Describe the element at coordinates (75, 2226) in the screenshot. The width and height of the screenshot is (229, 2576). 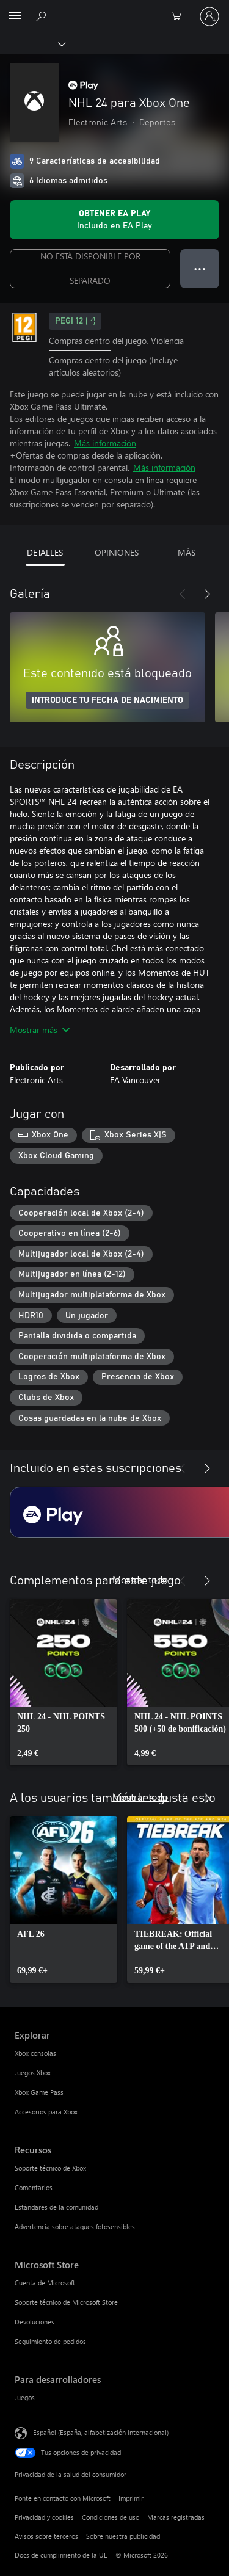
I see `Advertencia sobre ataques fotosensibles [Advertencia sobre ataques fotosensibles Recursos]` at that location.